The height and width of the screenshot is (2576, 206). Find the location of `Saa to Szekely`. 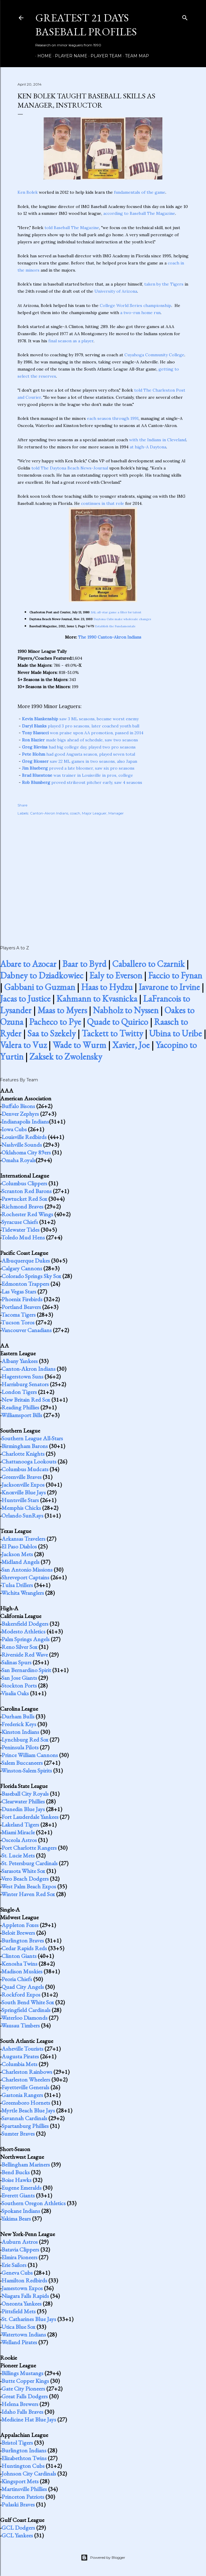

Saa to Szekely is located at coordinates (51, 1033).